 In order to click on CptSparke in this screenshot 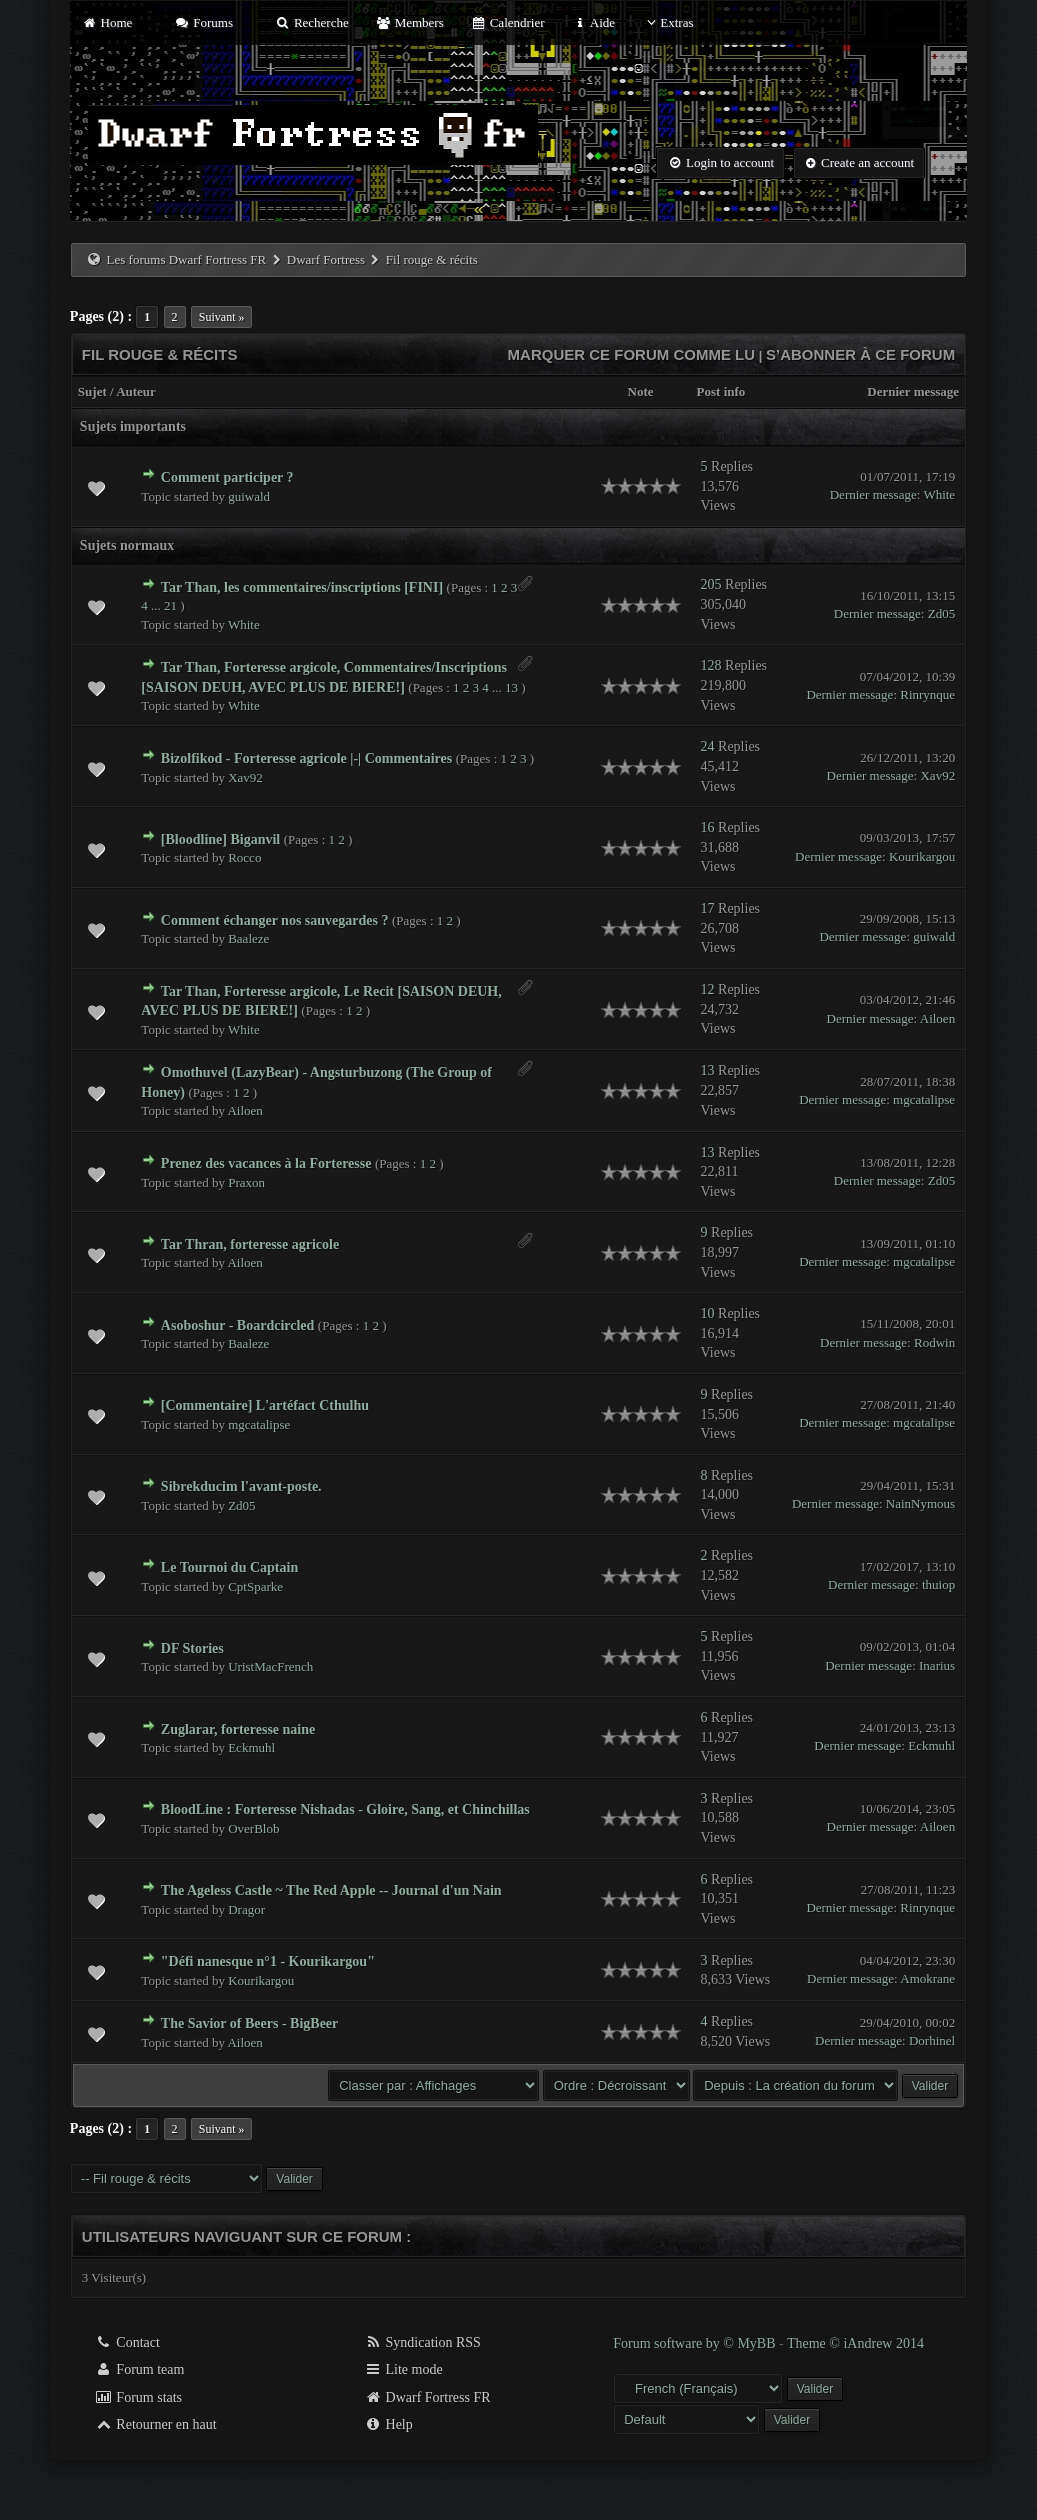, I will do `click(255, 1586)`.